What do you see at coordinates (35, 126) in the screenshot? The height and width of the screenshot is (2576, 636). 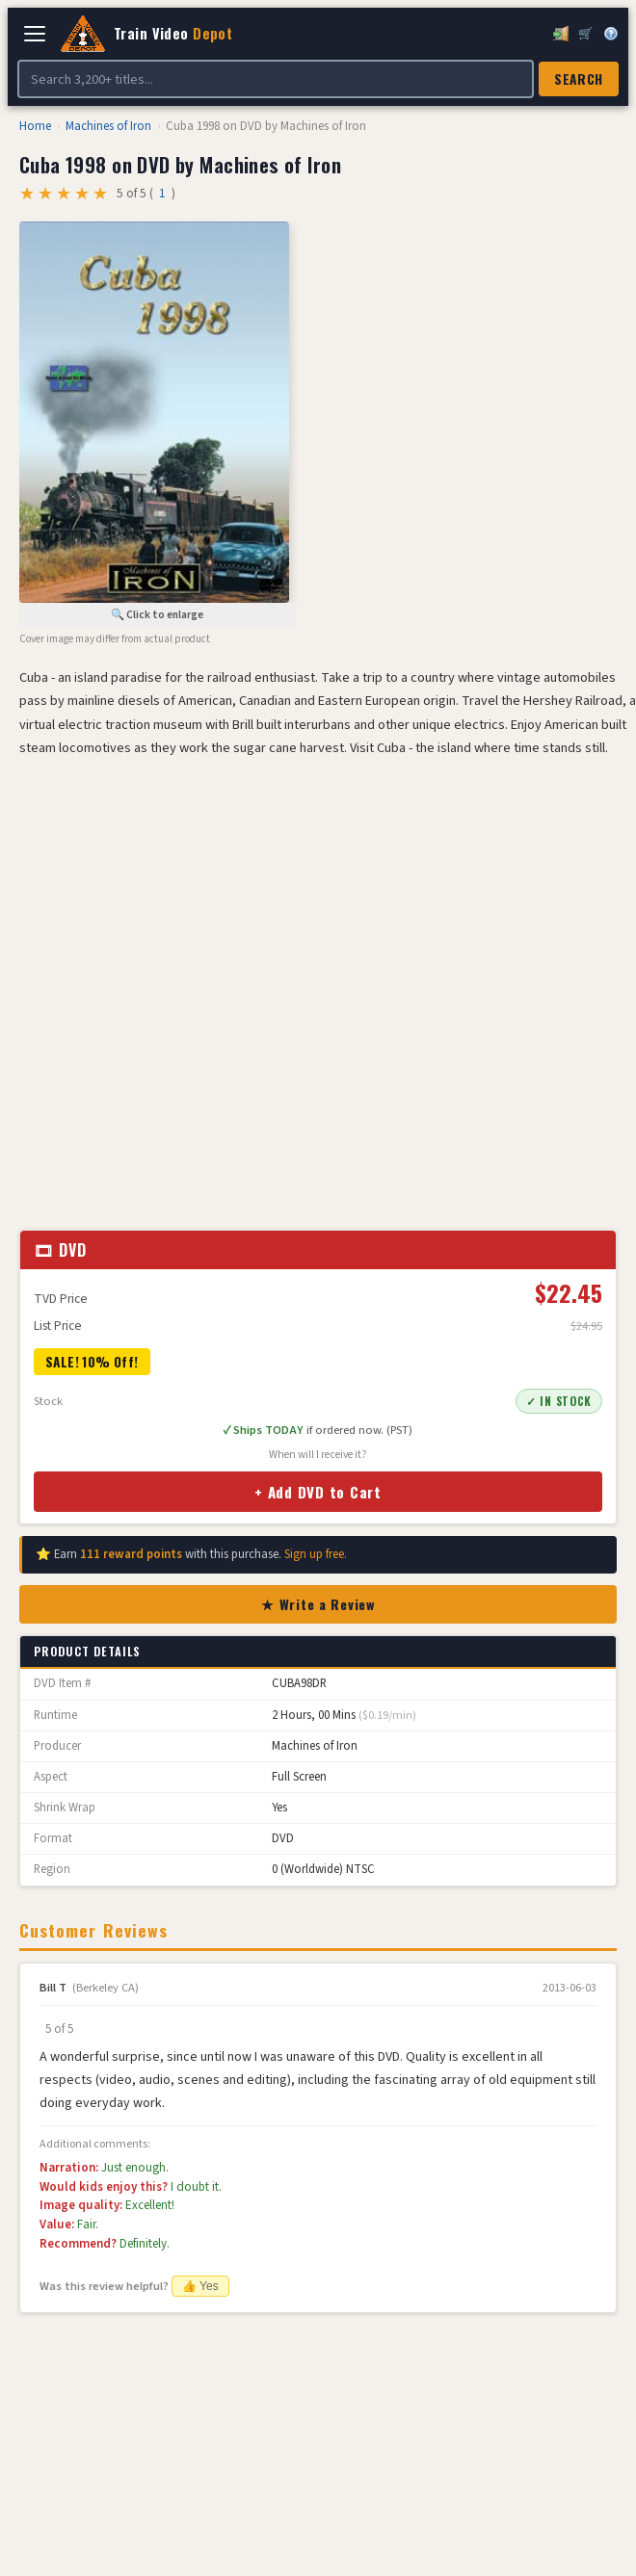 I see `Home` at bounding box center [35, 126].